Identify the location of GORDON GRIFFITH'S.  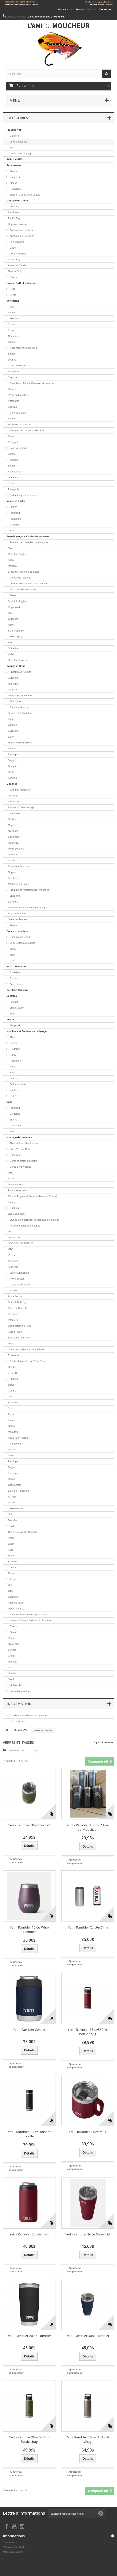
(20, 1243).